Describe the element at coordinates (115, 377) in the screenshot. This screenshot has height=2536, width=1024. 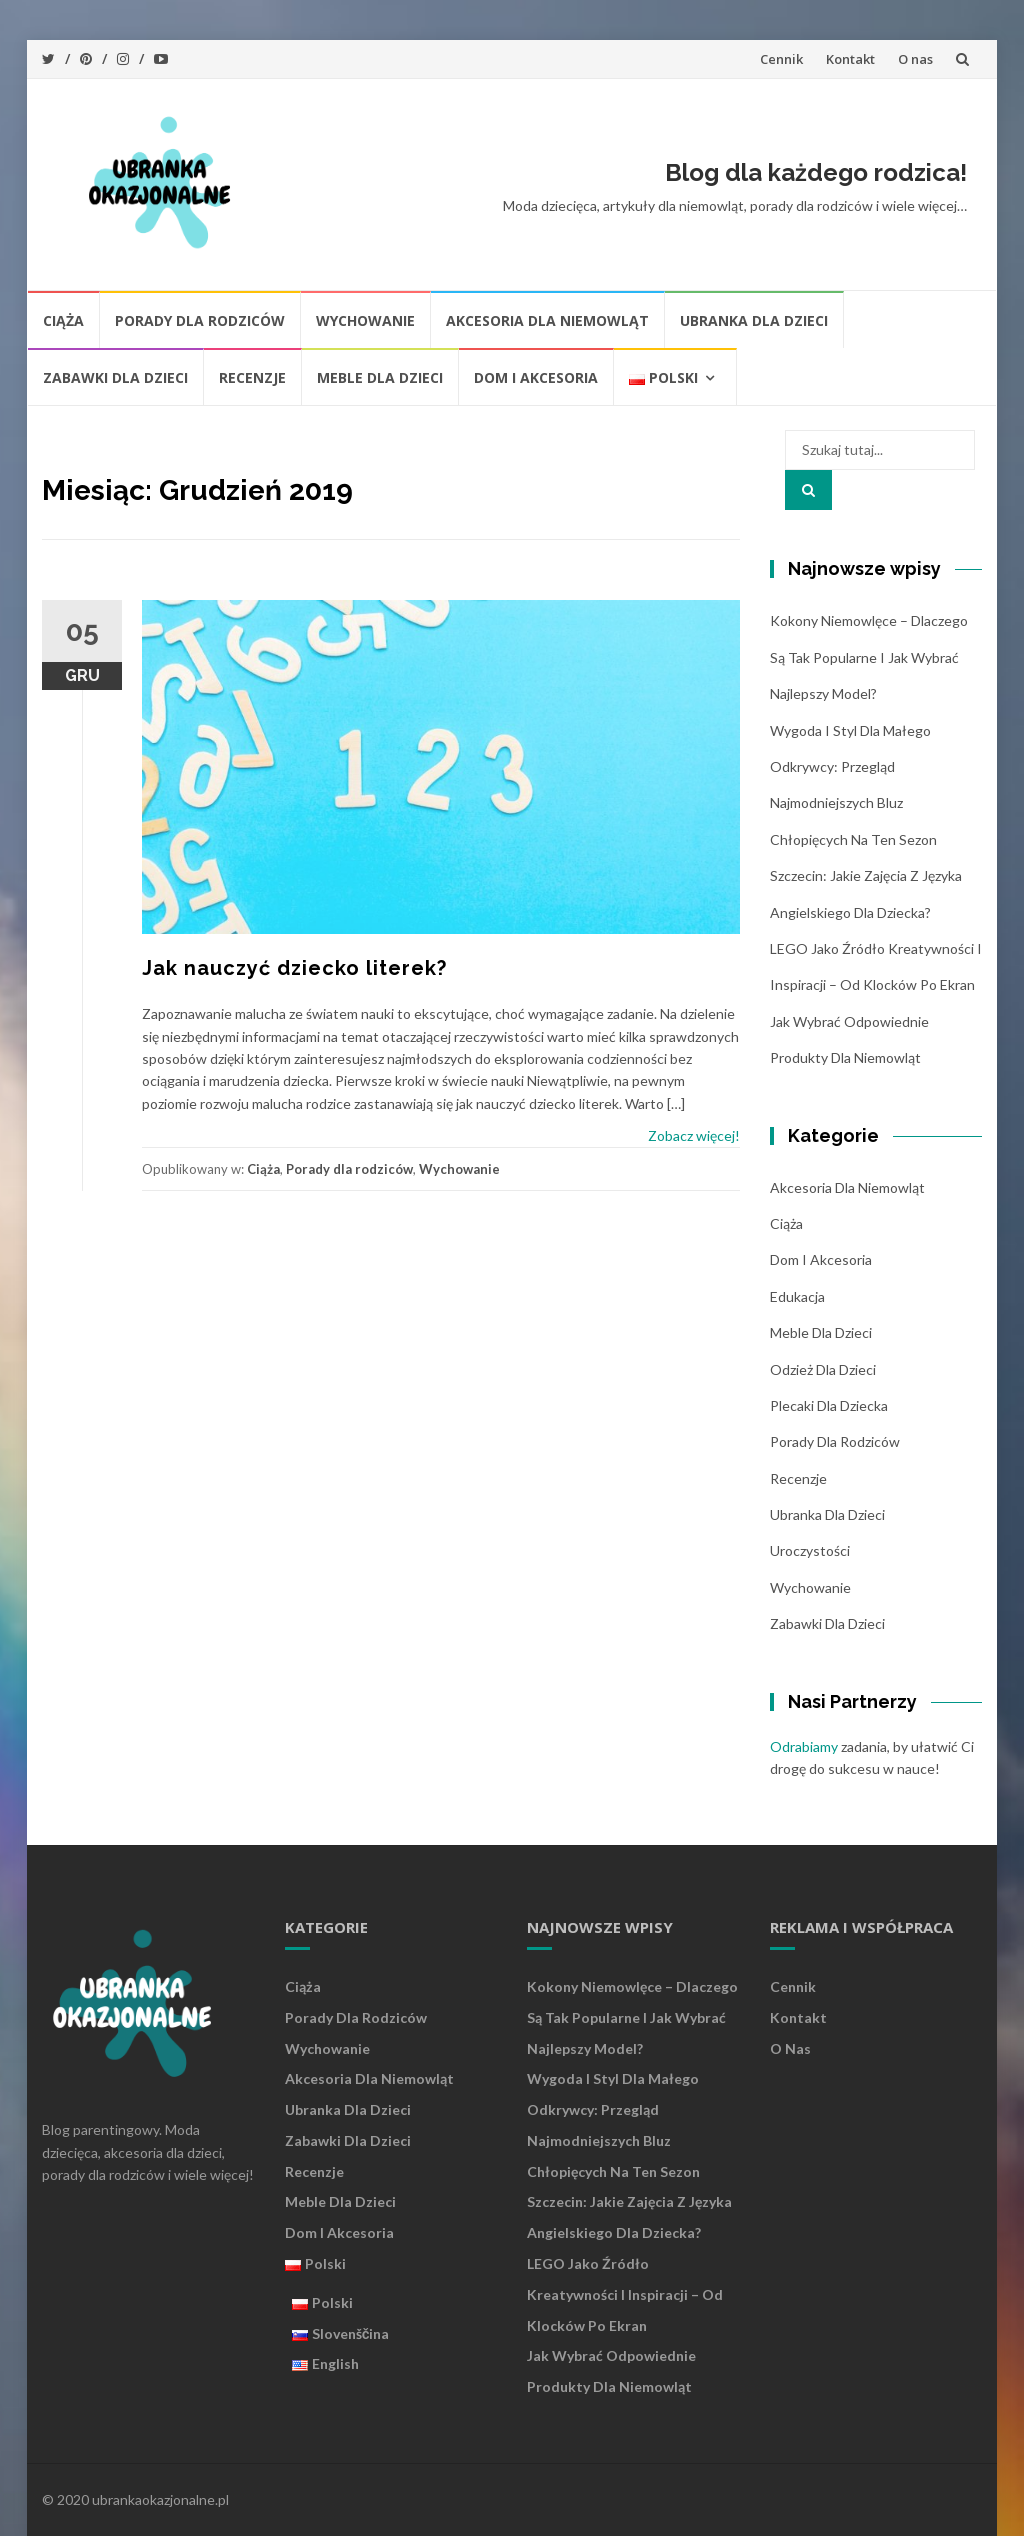
I see `Zabawki dla dzieci` at that location.